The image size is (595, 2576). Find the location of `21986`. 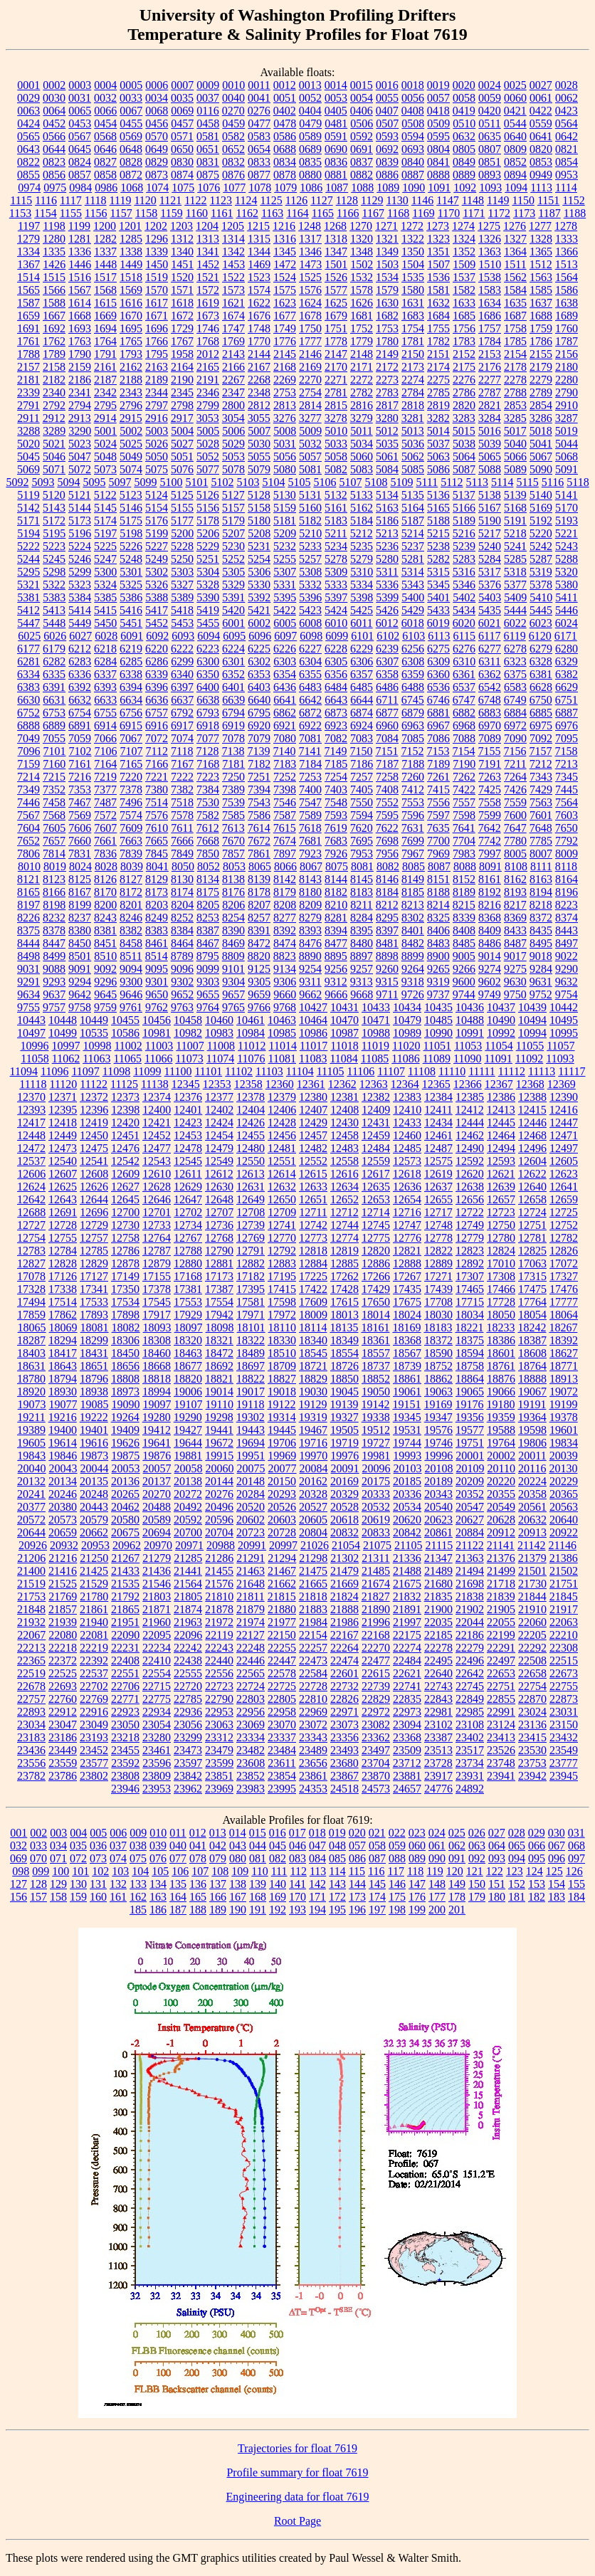

21986 is located at coordinates (344, 1622).